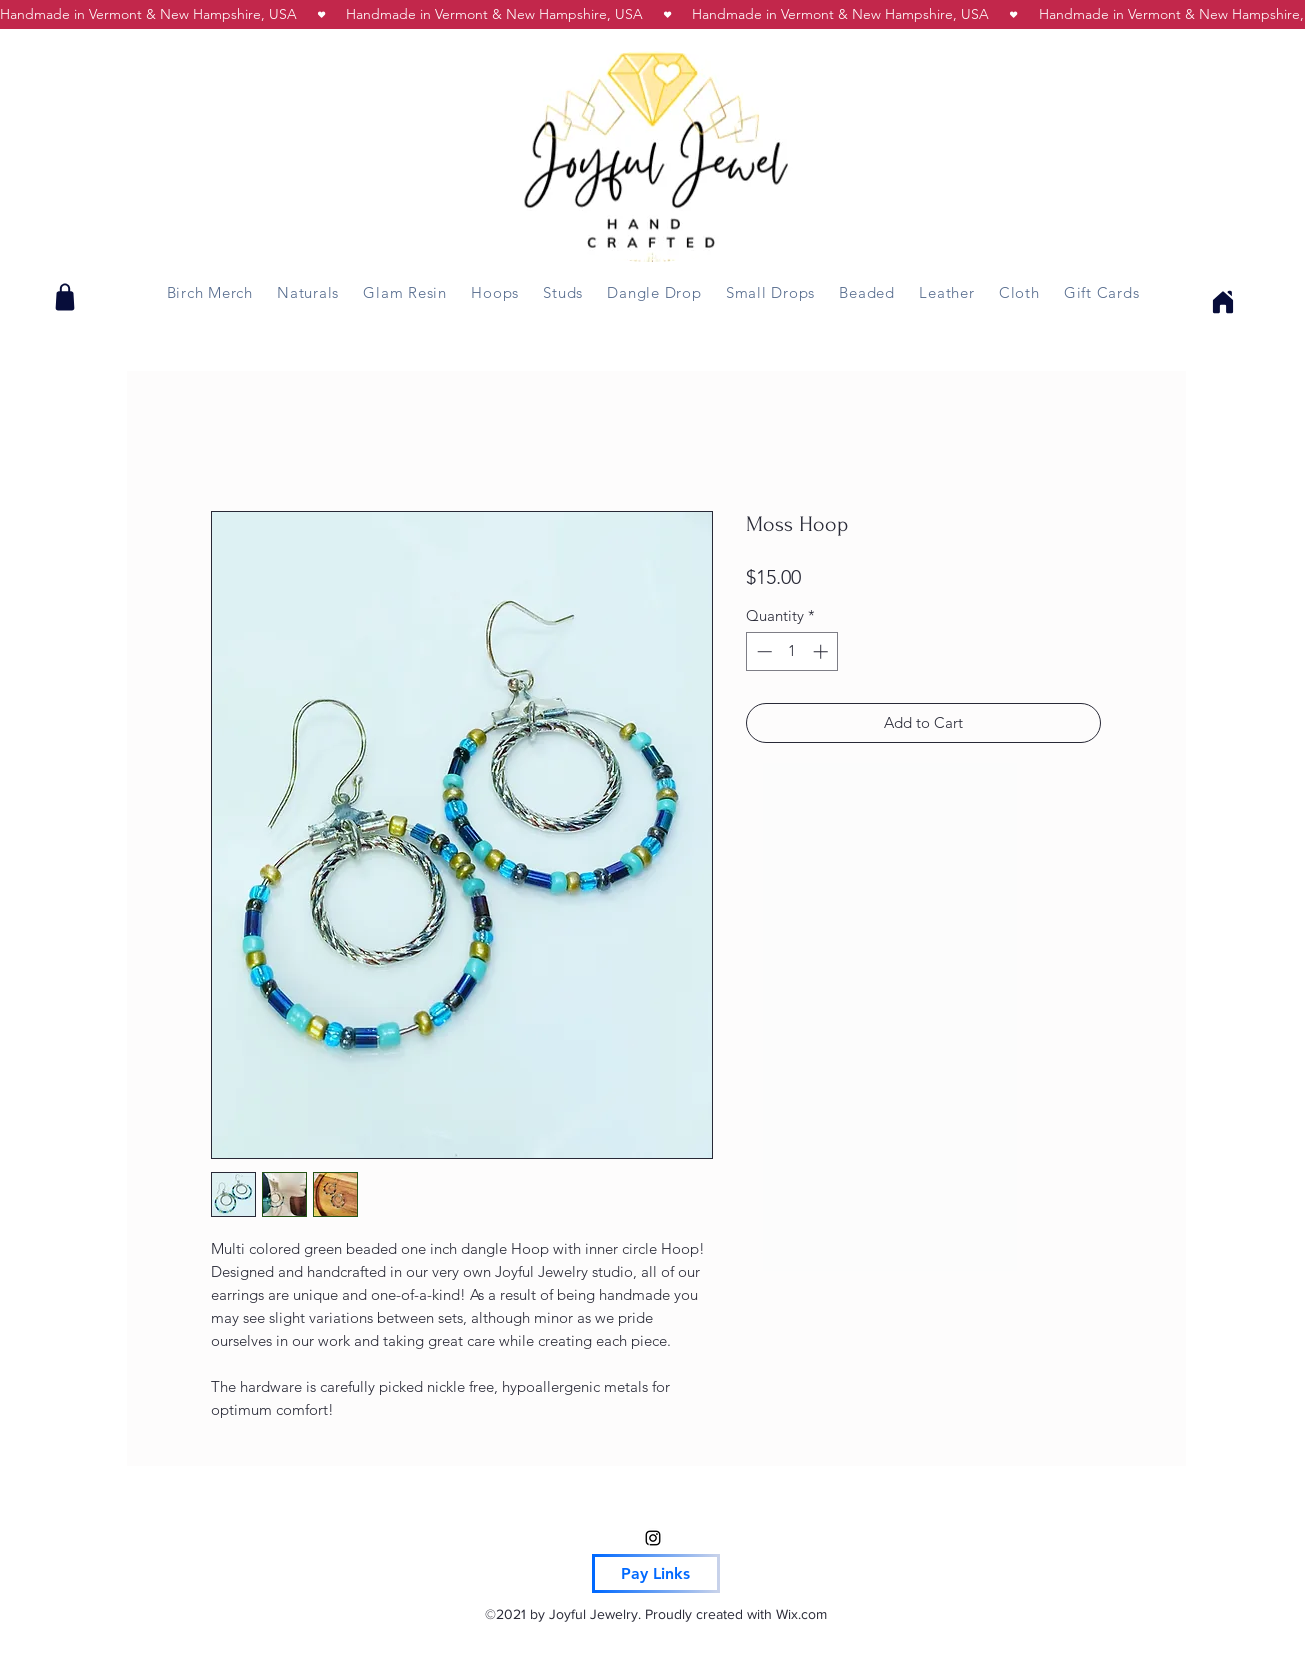 The height and width of the screenshot is (1659, 1305). Describe the element at coordinates (1220, 301) in the screenshot. I see `[Home]` at that location.